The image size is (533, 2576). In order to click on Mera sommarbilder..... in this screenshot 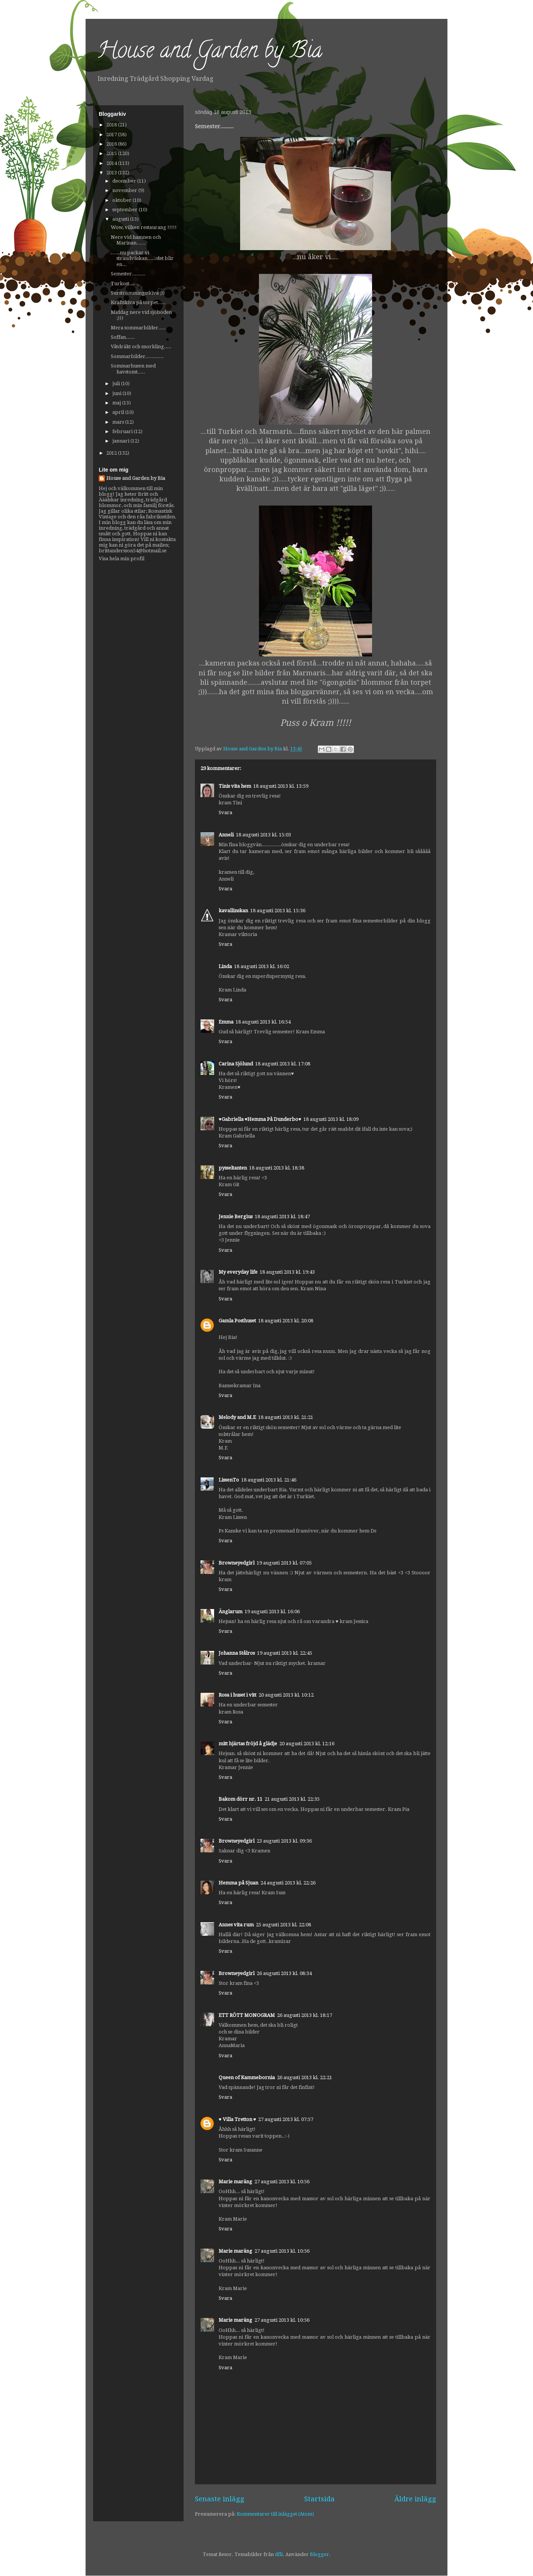, I will do `click(138, 327)`.